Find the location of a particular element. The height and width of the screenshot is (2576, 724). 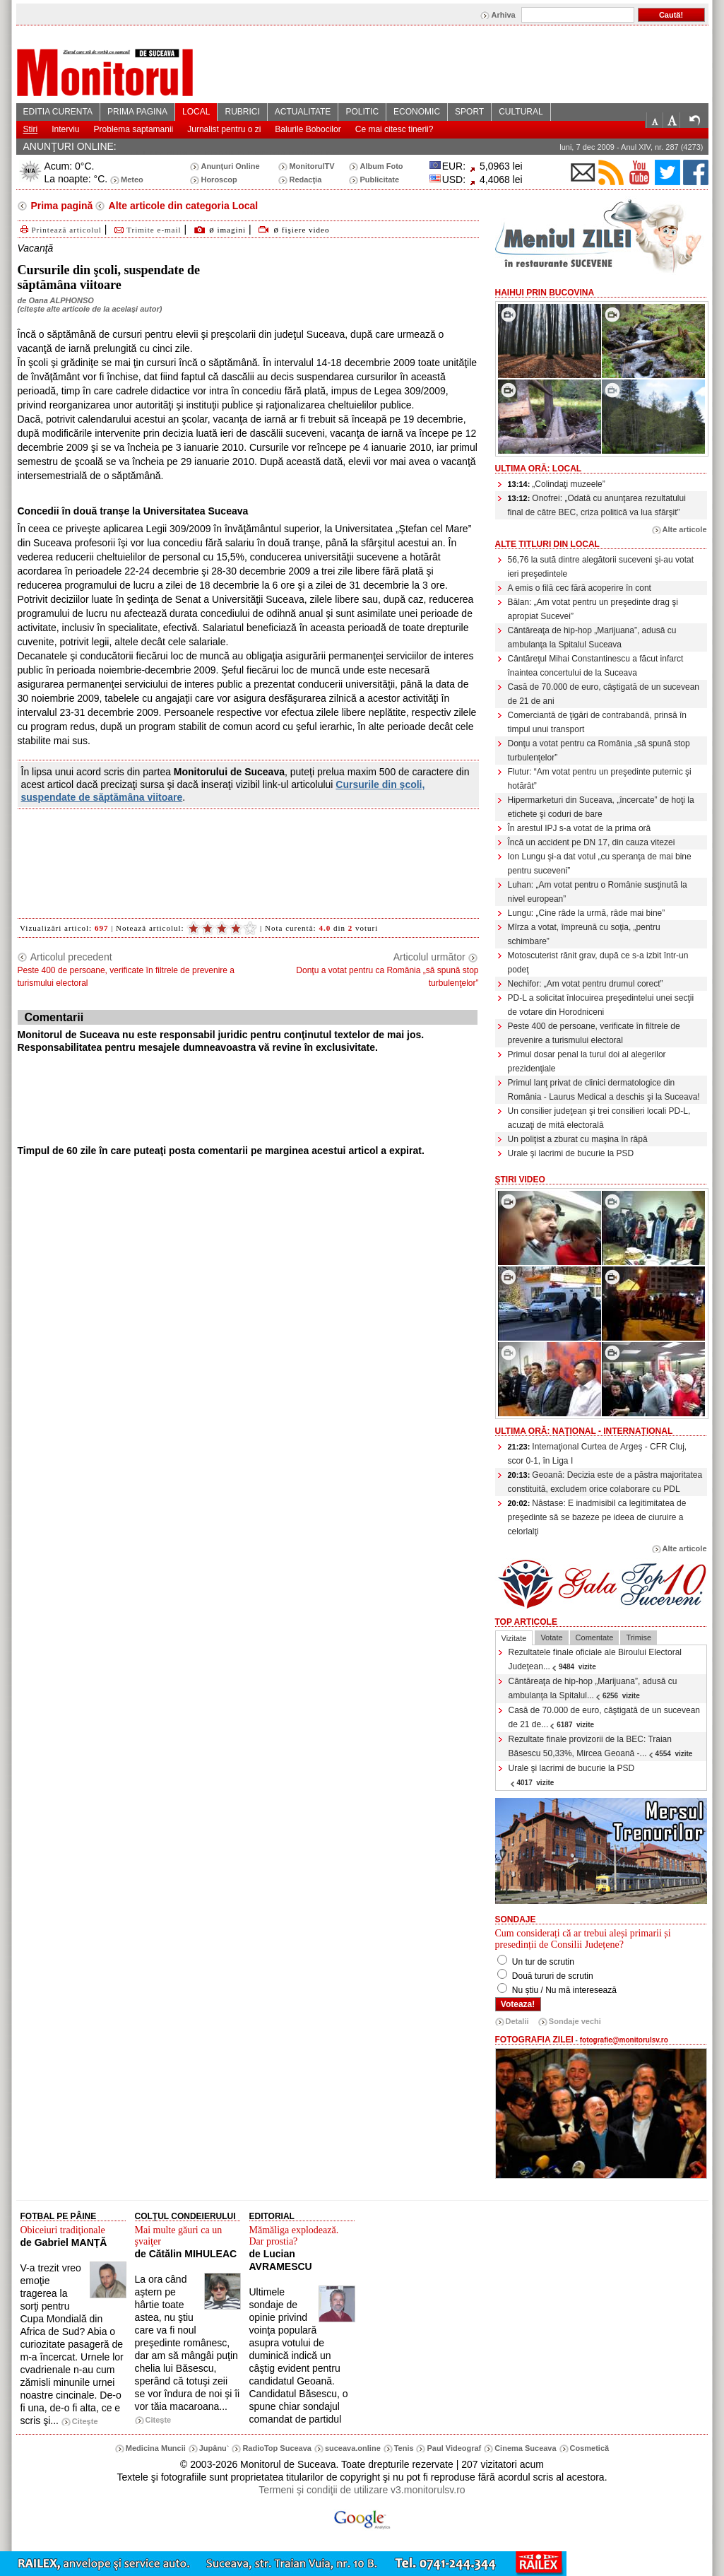

ACTUALITATE is located at coordinates (303, 112).